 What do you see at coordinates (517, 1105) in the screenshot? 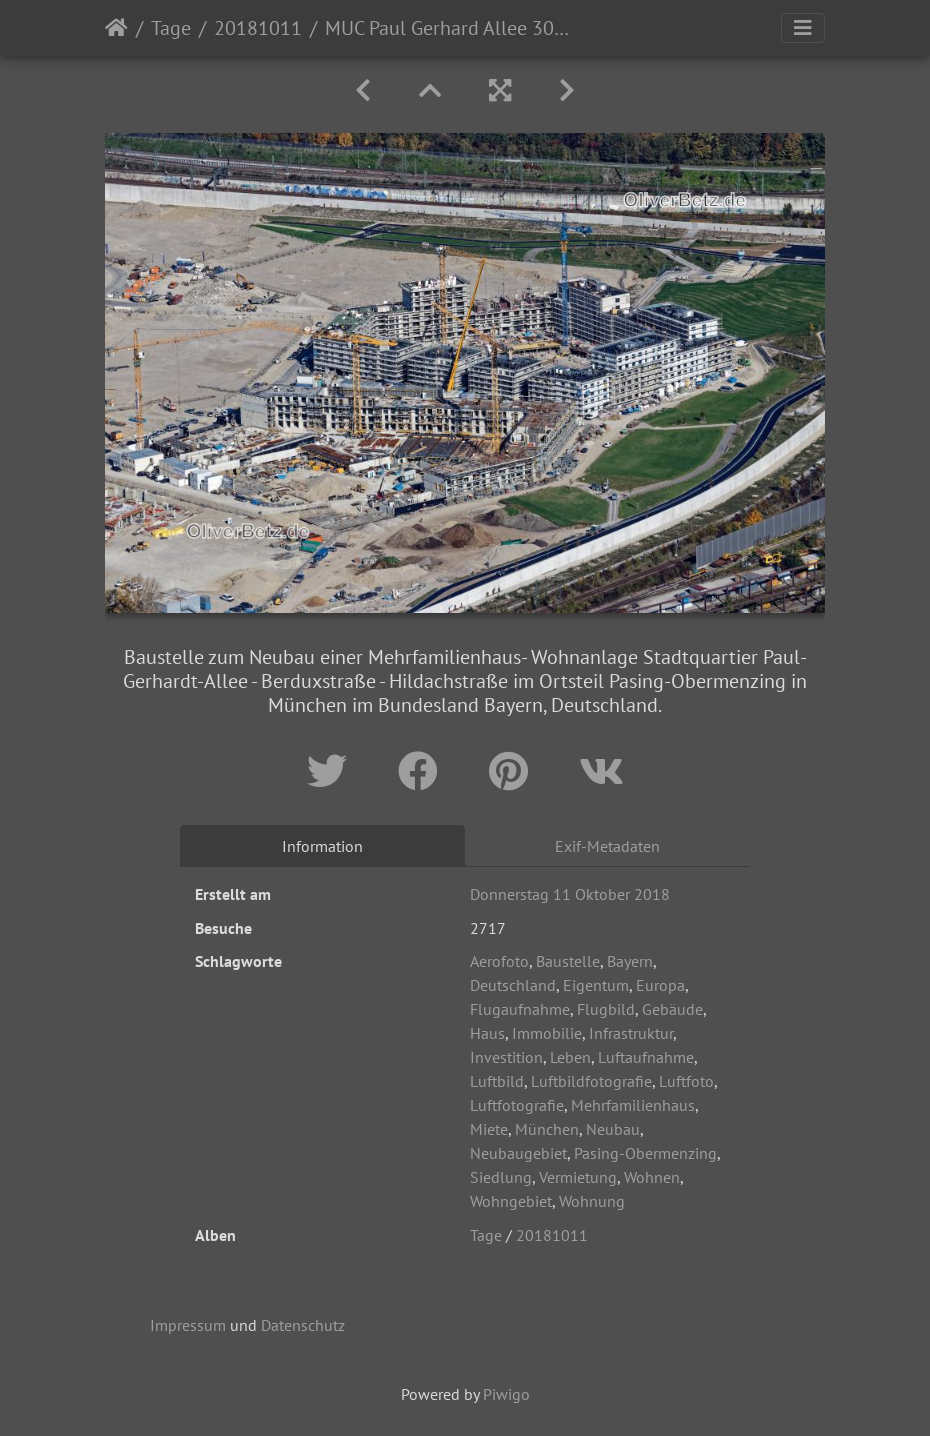
I see `Luftfotografie` at bounding box center [517, 1105].